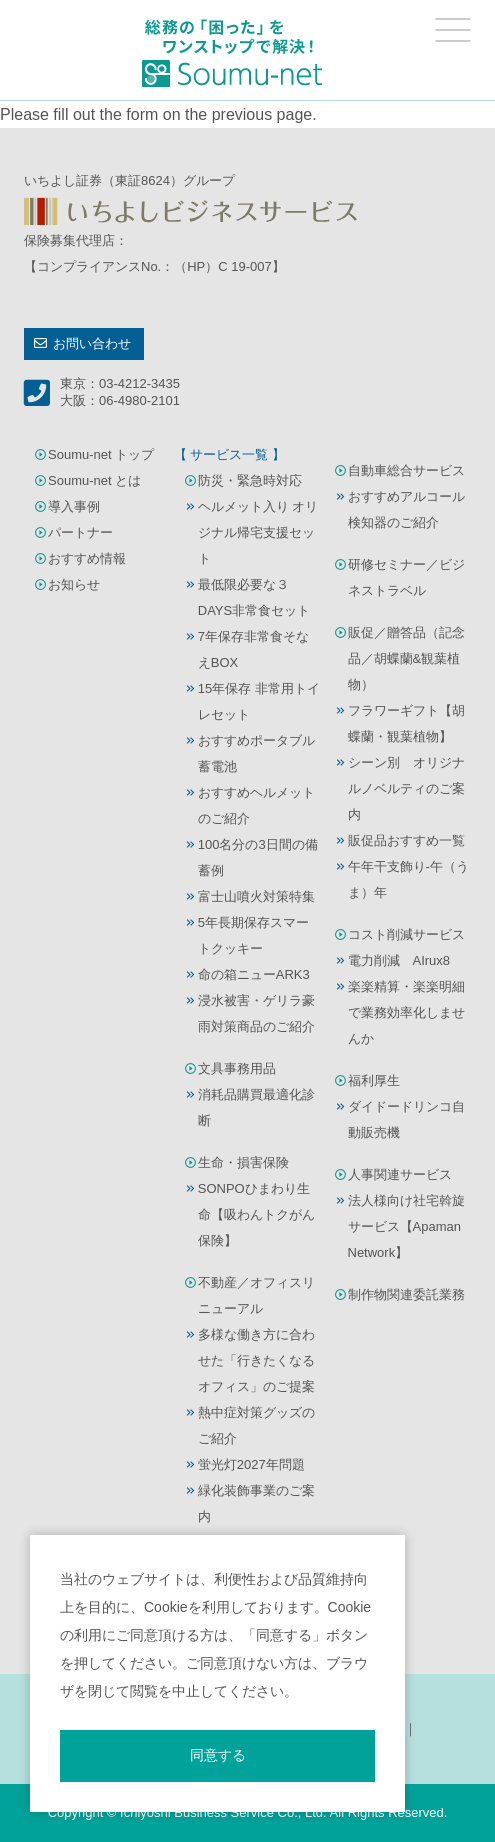  Describe the element at coordinates (406, 788) in the screenshot. I see `シーン別 オリジナルノベルティのご案内` at that location.